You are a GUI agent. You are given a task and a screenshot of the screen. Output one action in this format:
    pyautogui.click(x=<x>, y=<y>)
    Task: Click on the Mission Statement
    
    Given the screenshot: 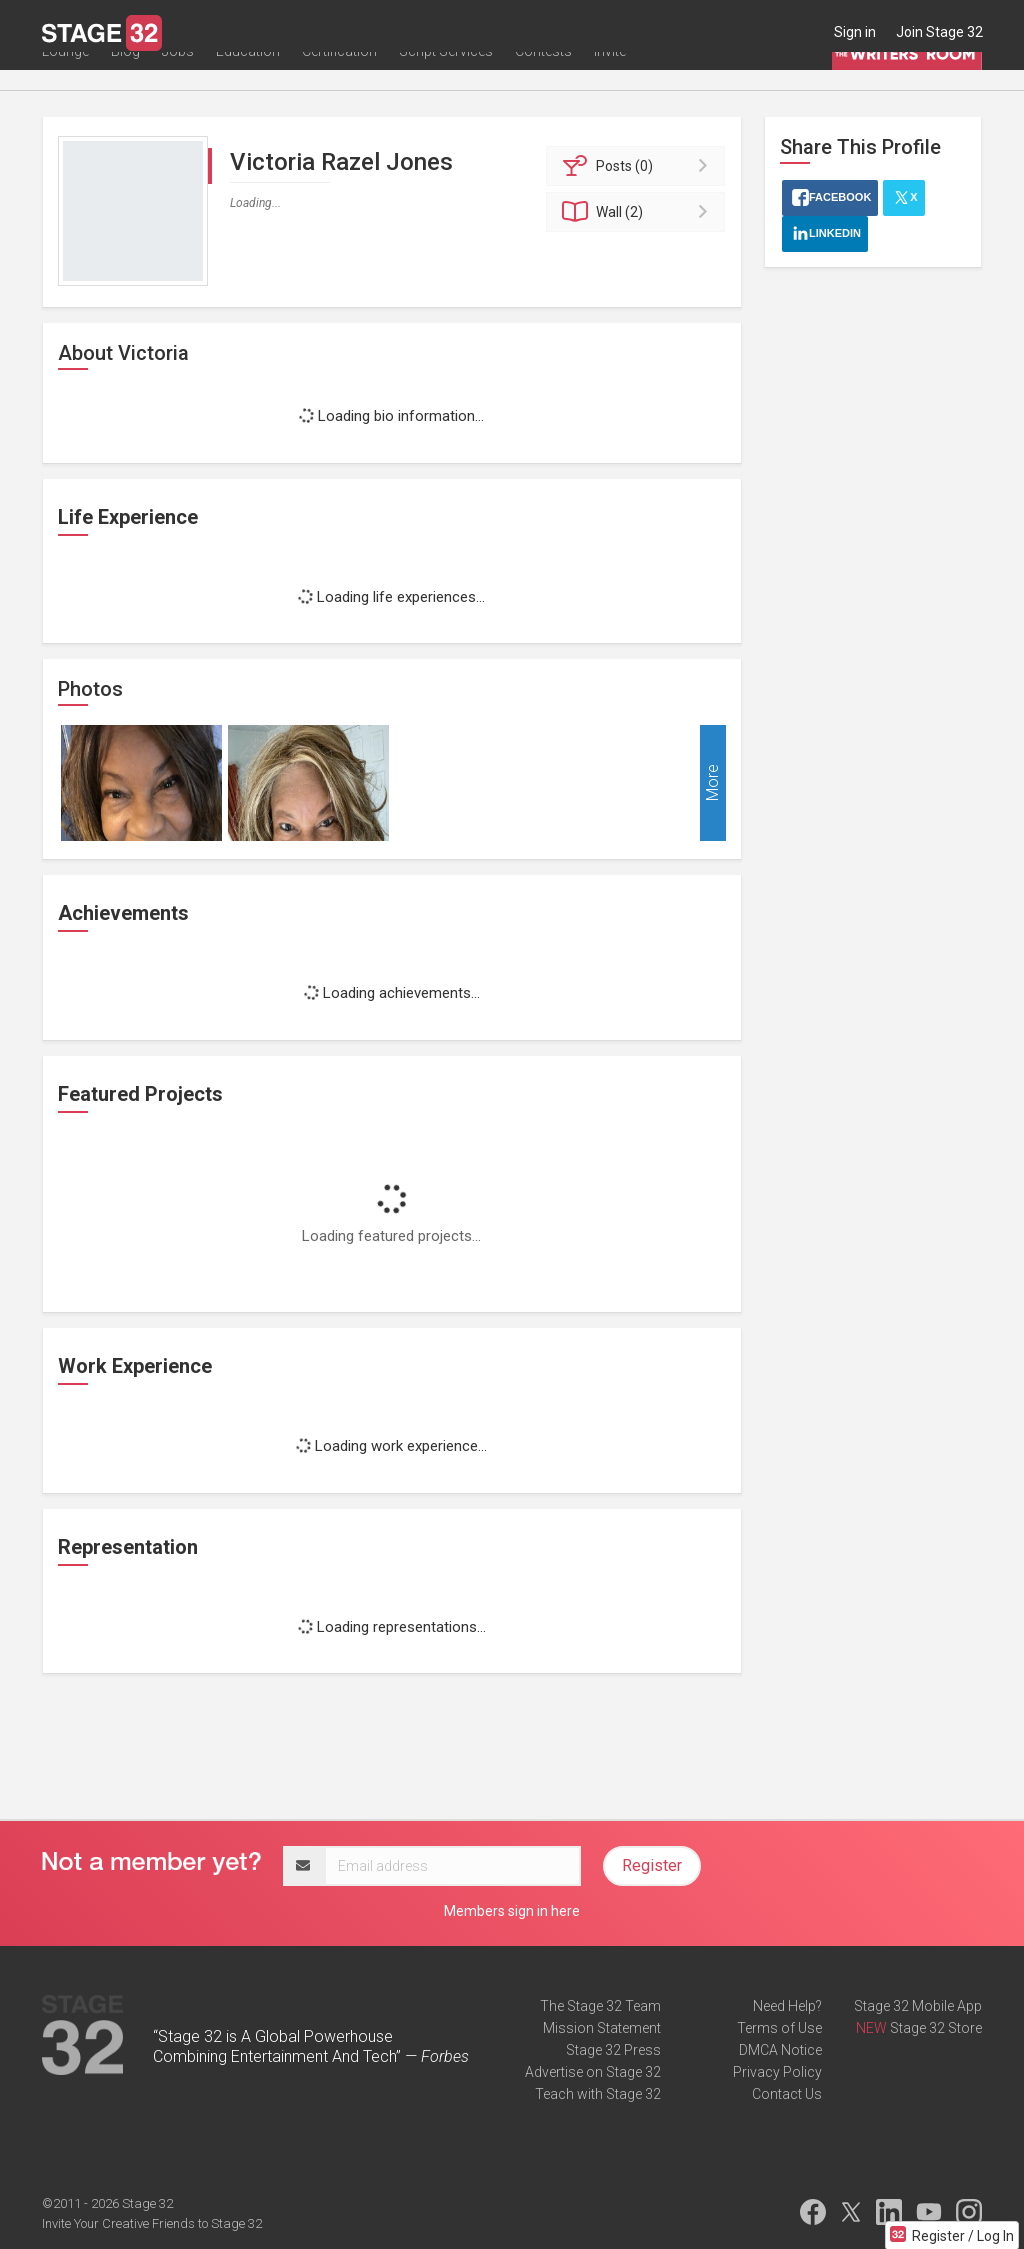 What is the action you would take?
    pyautogui.click(x=602, y=2028)
    